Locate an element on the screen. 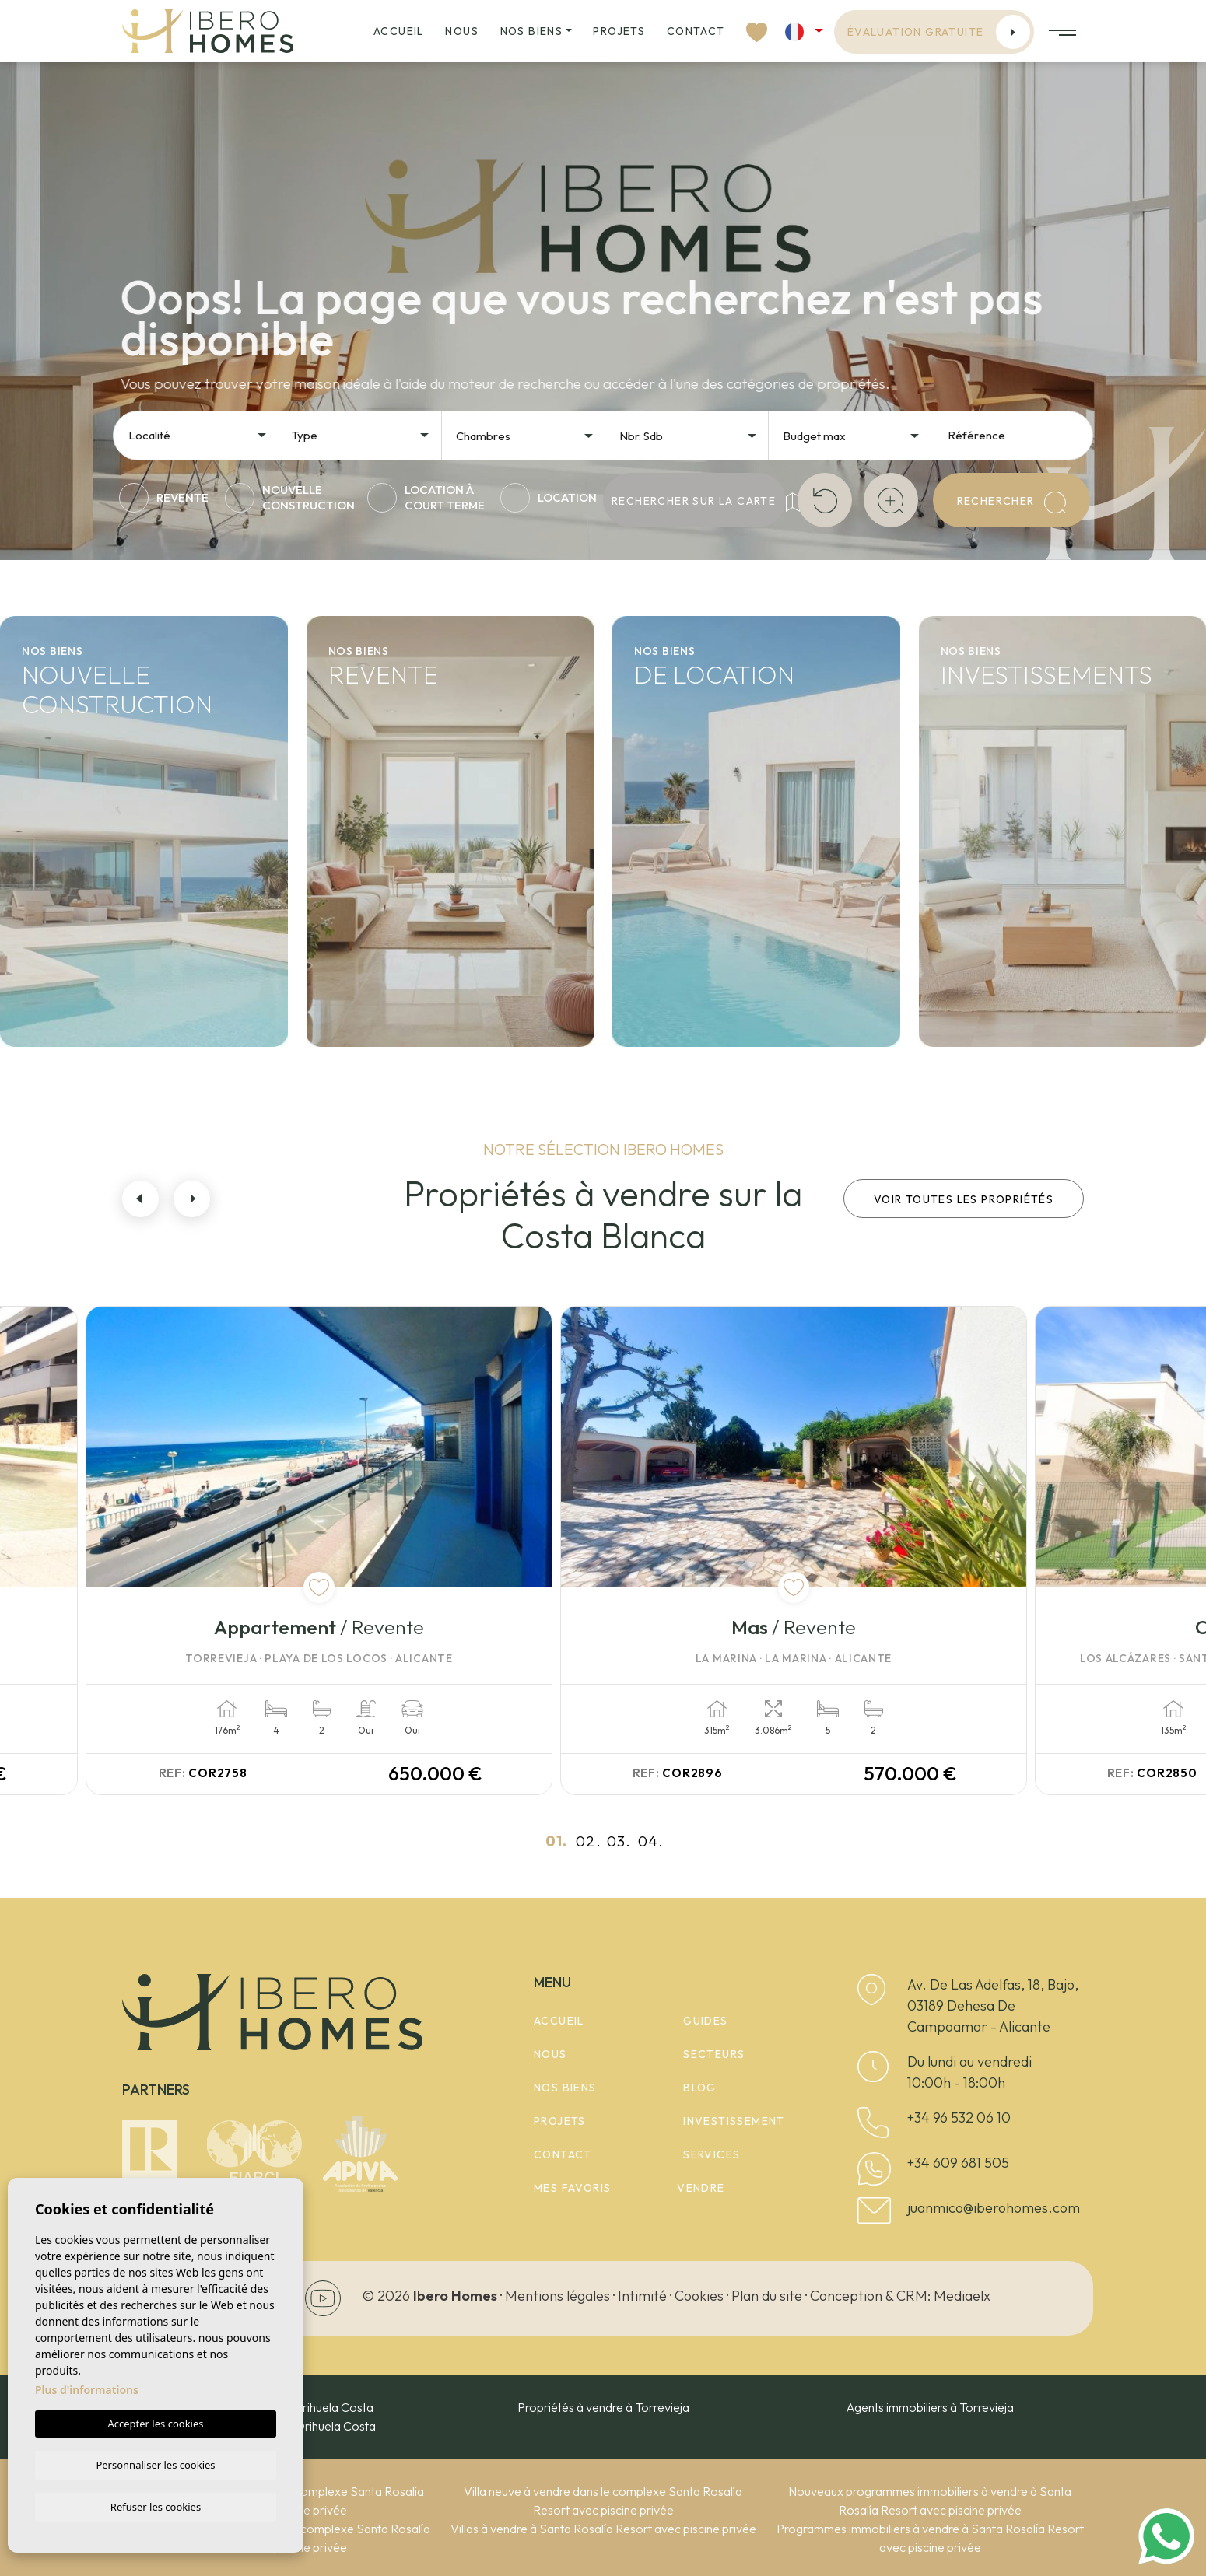  [tabpanel] is located at coordinates (357, 1550).